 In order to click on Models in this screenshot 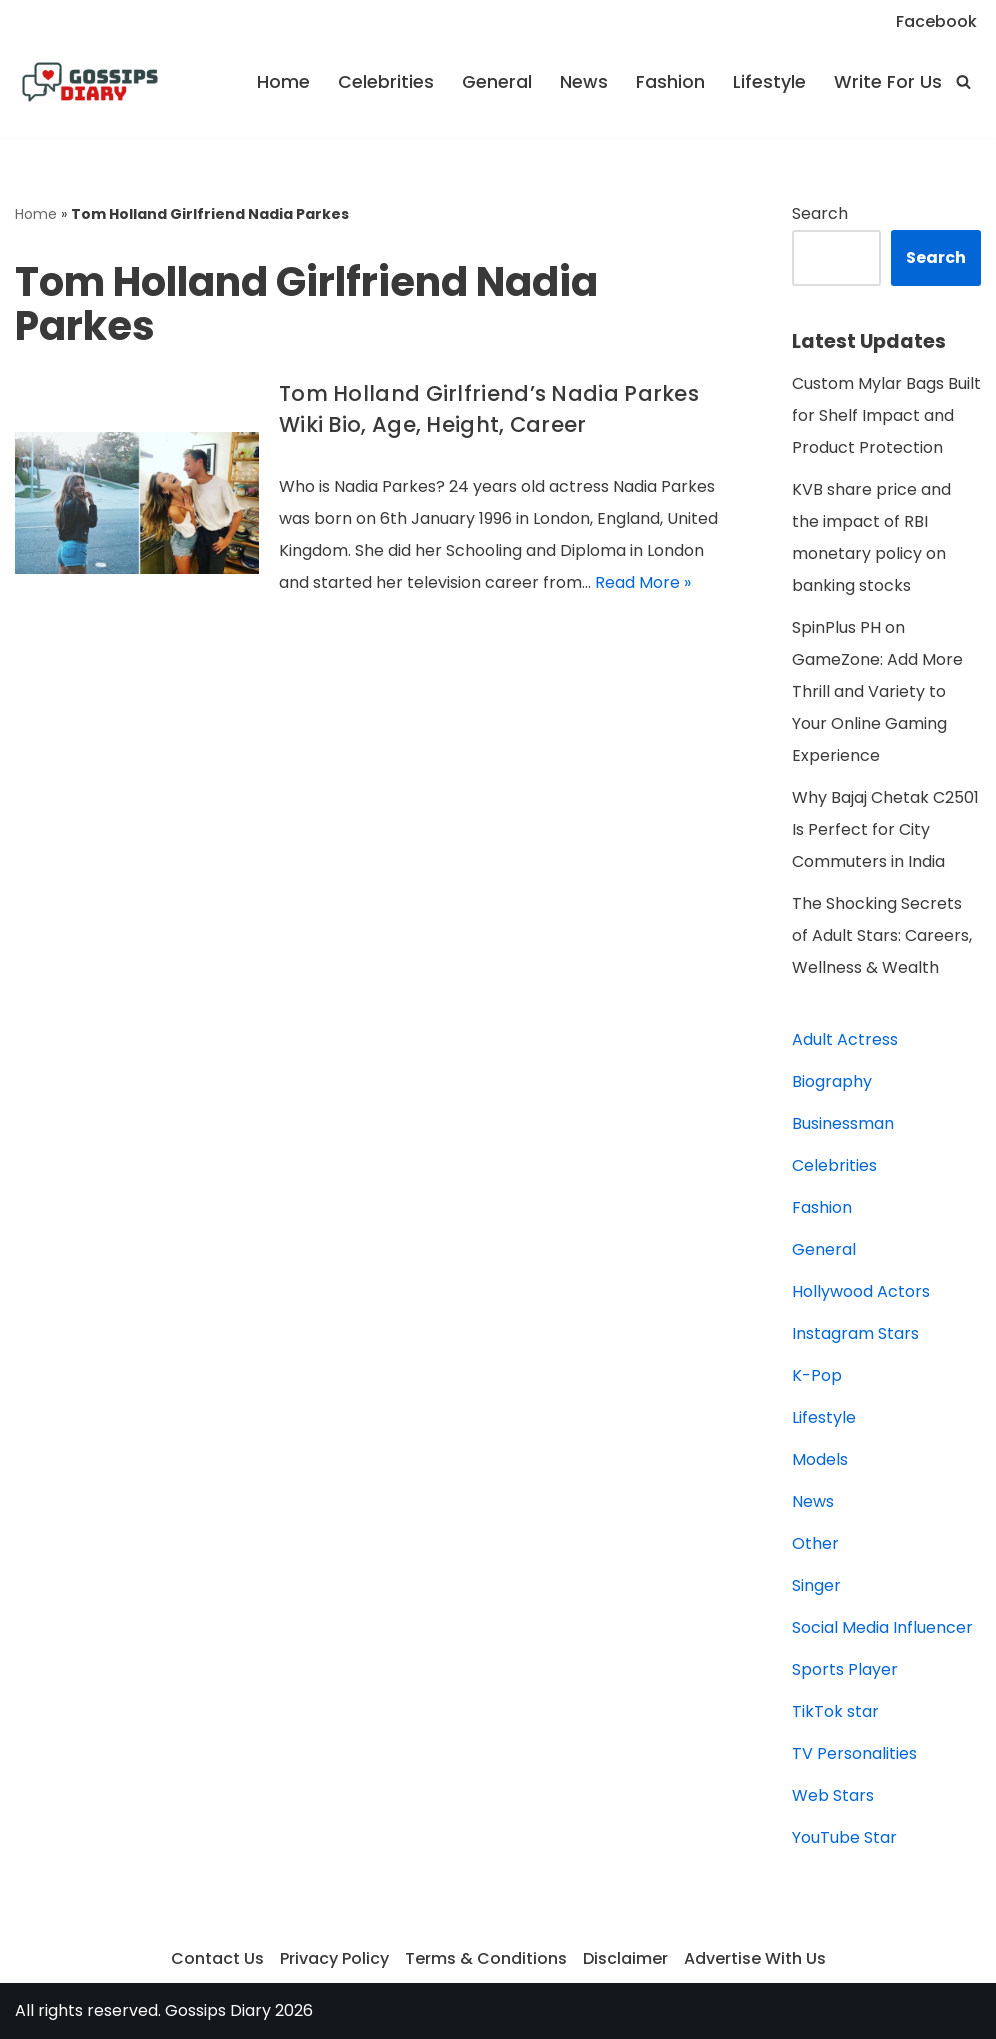, I will do `click(820, 1459)`.